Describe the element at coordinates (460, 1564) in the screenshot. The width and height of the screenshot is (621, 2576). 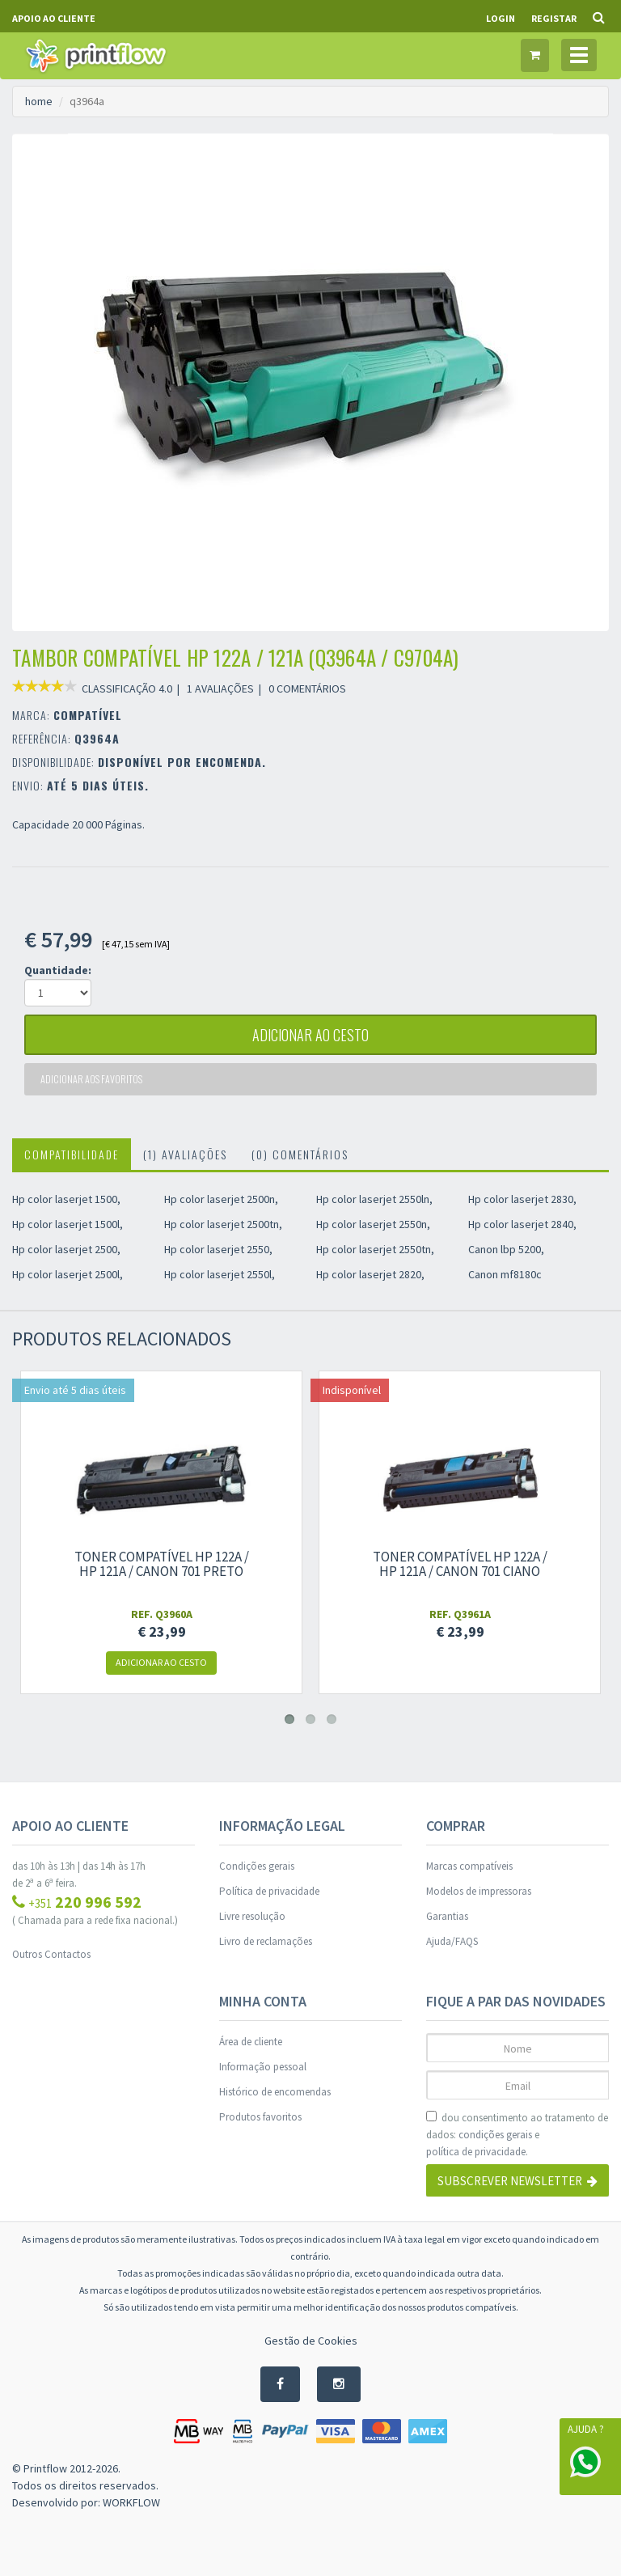
I see `Toner compatível Hp 122A / Hp 121A / Canon 701 ciano` at that location.